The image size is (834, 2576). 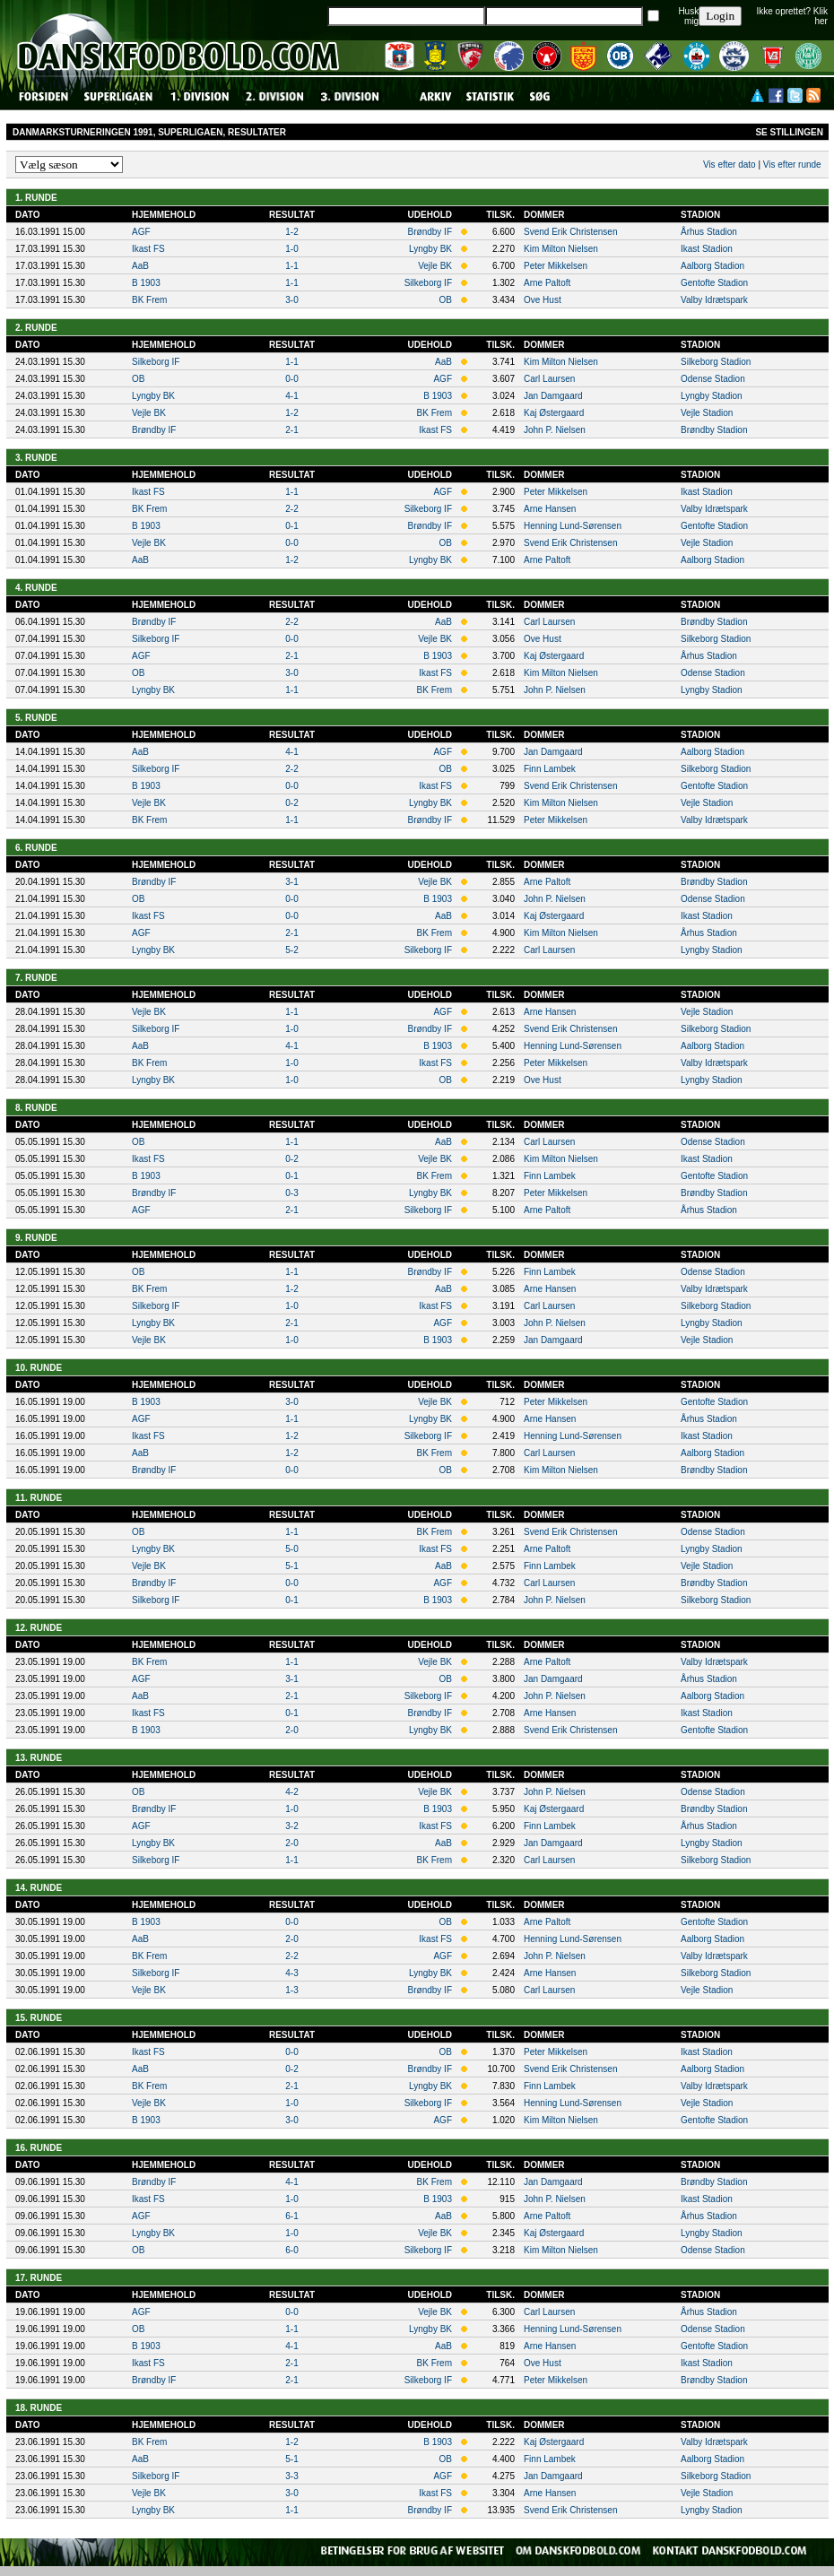 I want to click on 0-2, so click(x=291, y=803).